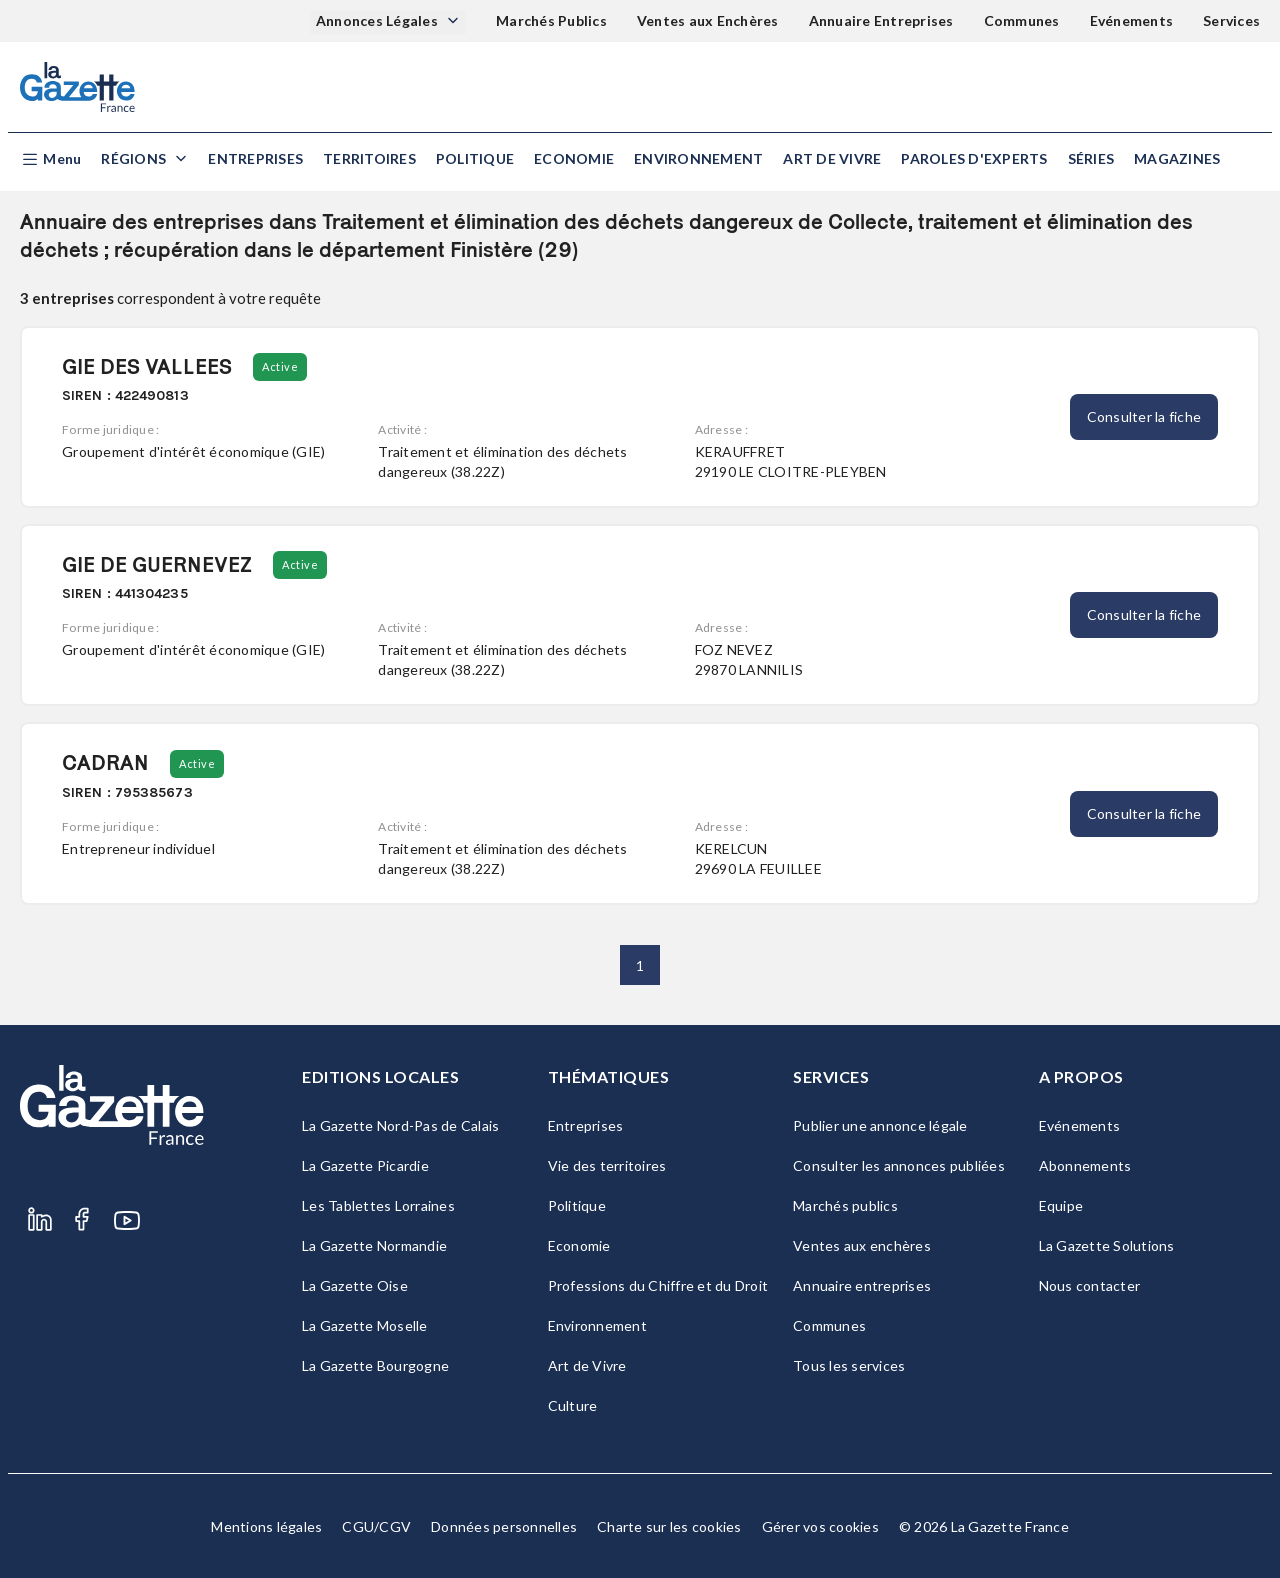 This screenshot has width=1280, height=1578. I want to click on Evénements, so click(1132, 20).